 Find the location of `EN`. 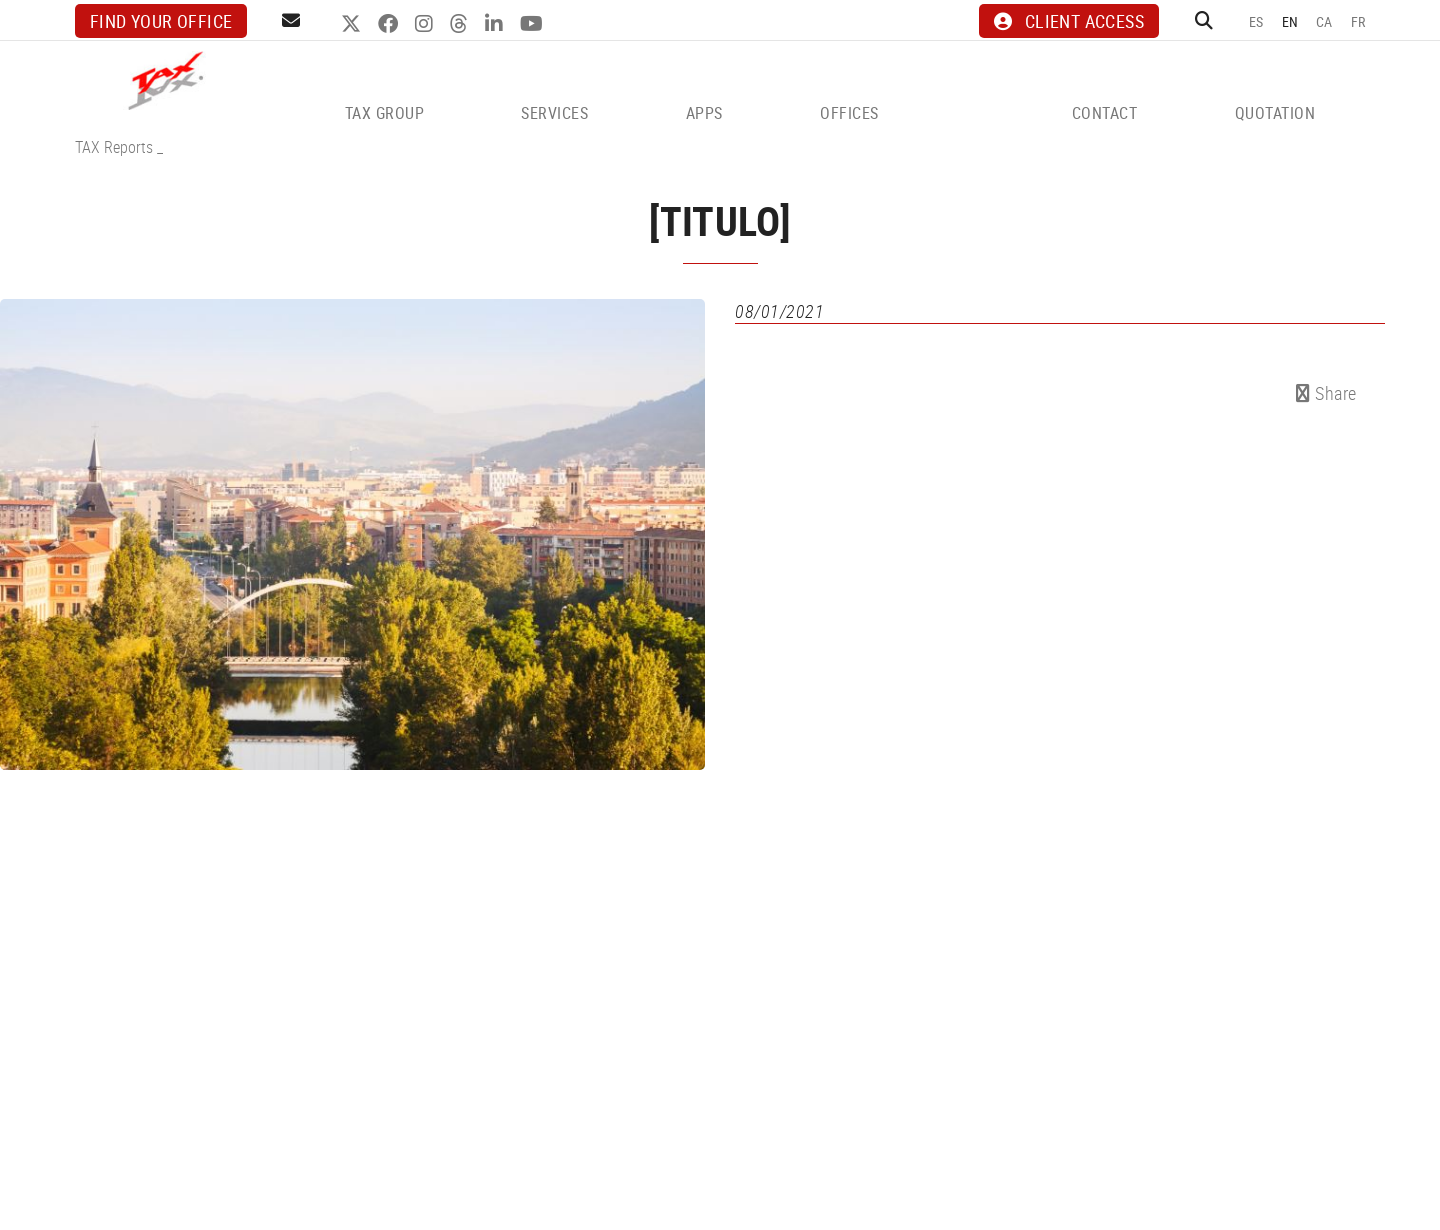

EN is located at coordinates (1290, 21).